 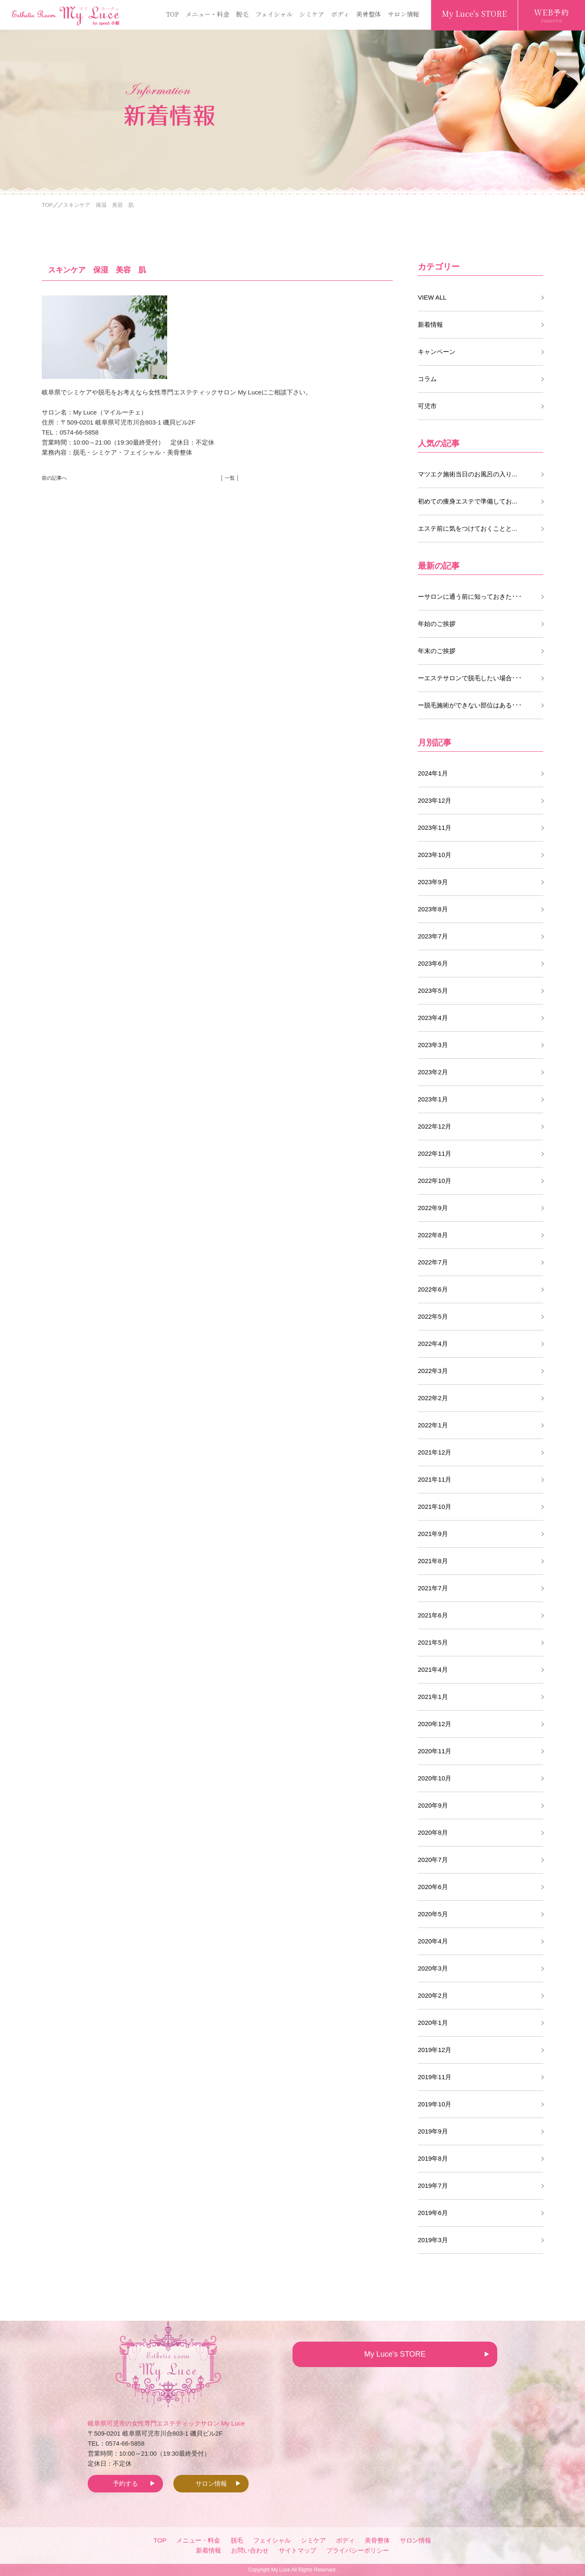 What do you see at coordinates (250, 2550) in the screenshot?
I see `お問い合わせ` at bounding box center [250, 2550].